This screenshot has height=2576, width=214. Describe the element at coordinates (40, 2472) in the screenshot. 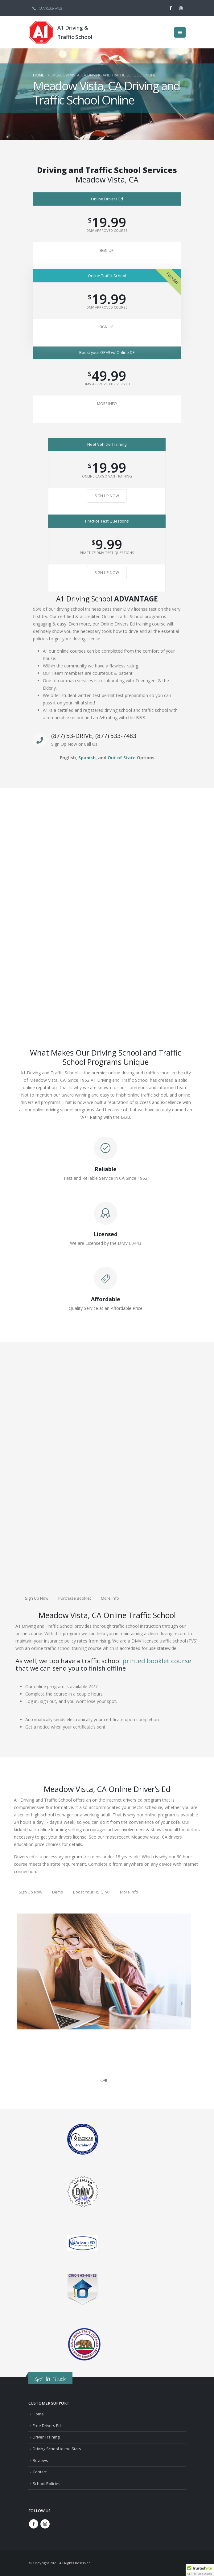

I see `Contact` at that location.